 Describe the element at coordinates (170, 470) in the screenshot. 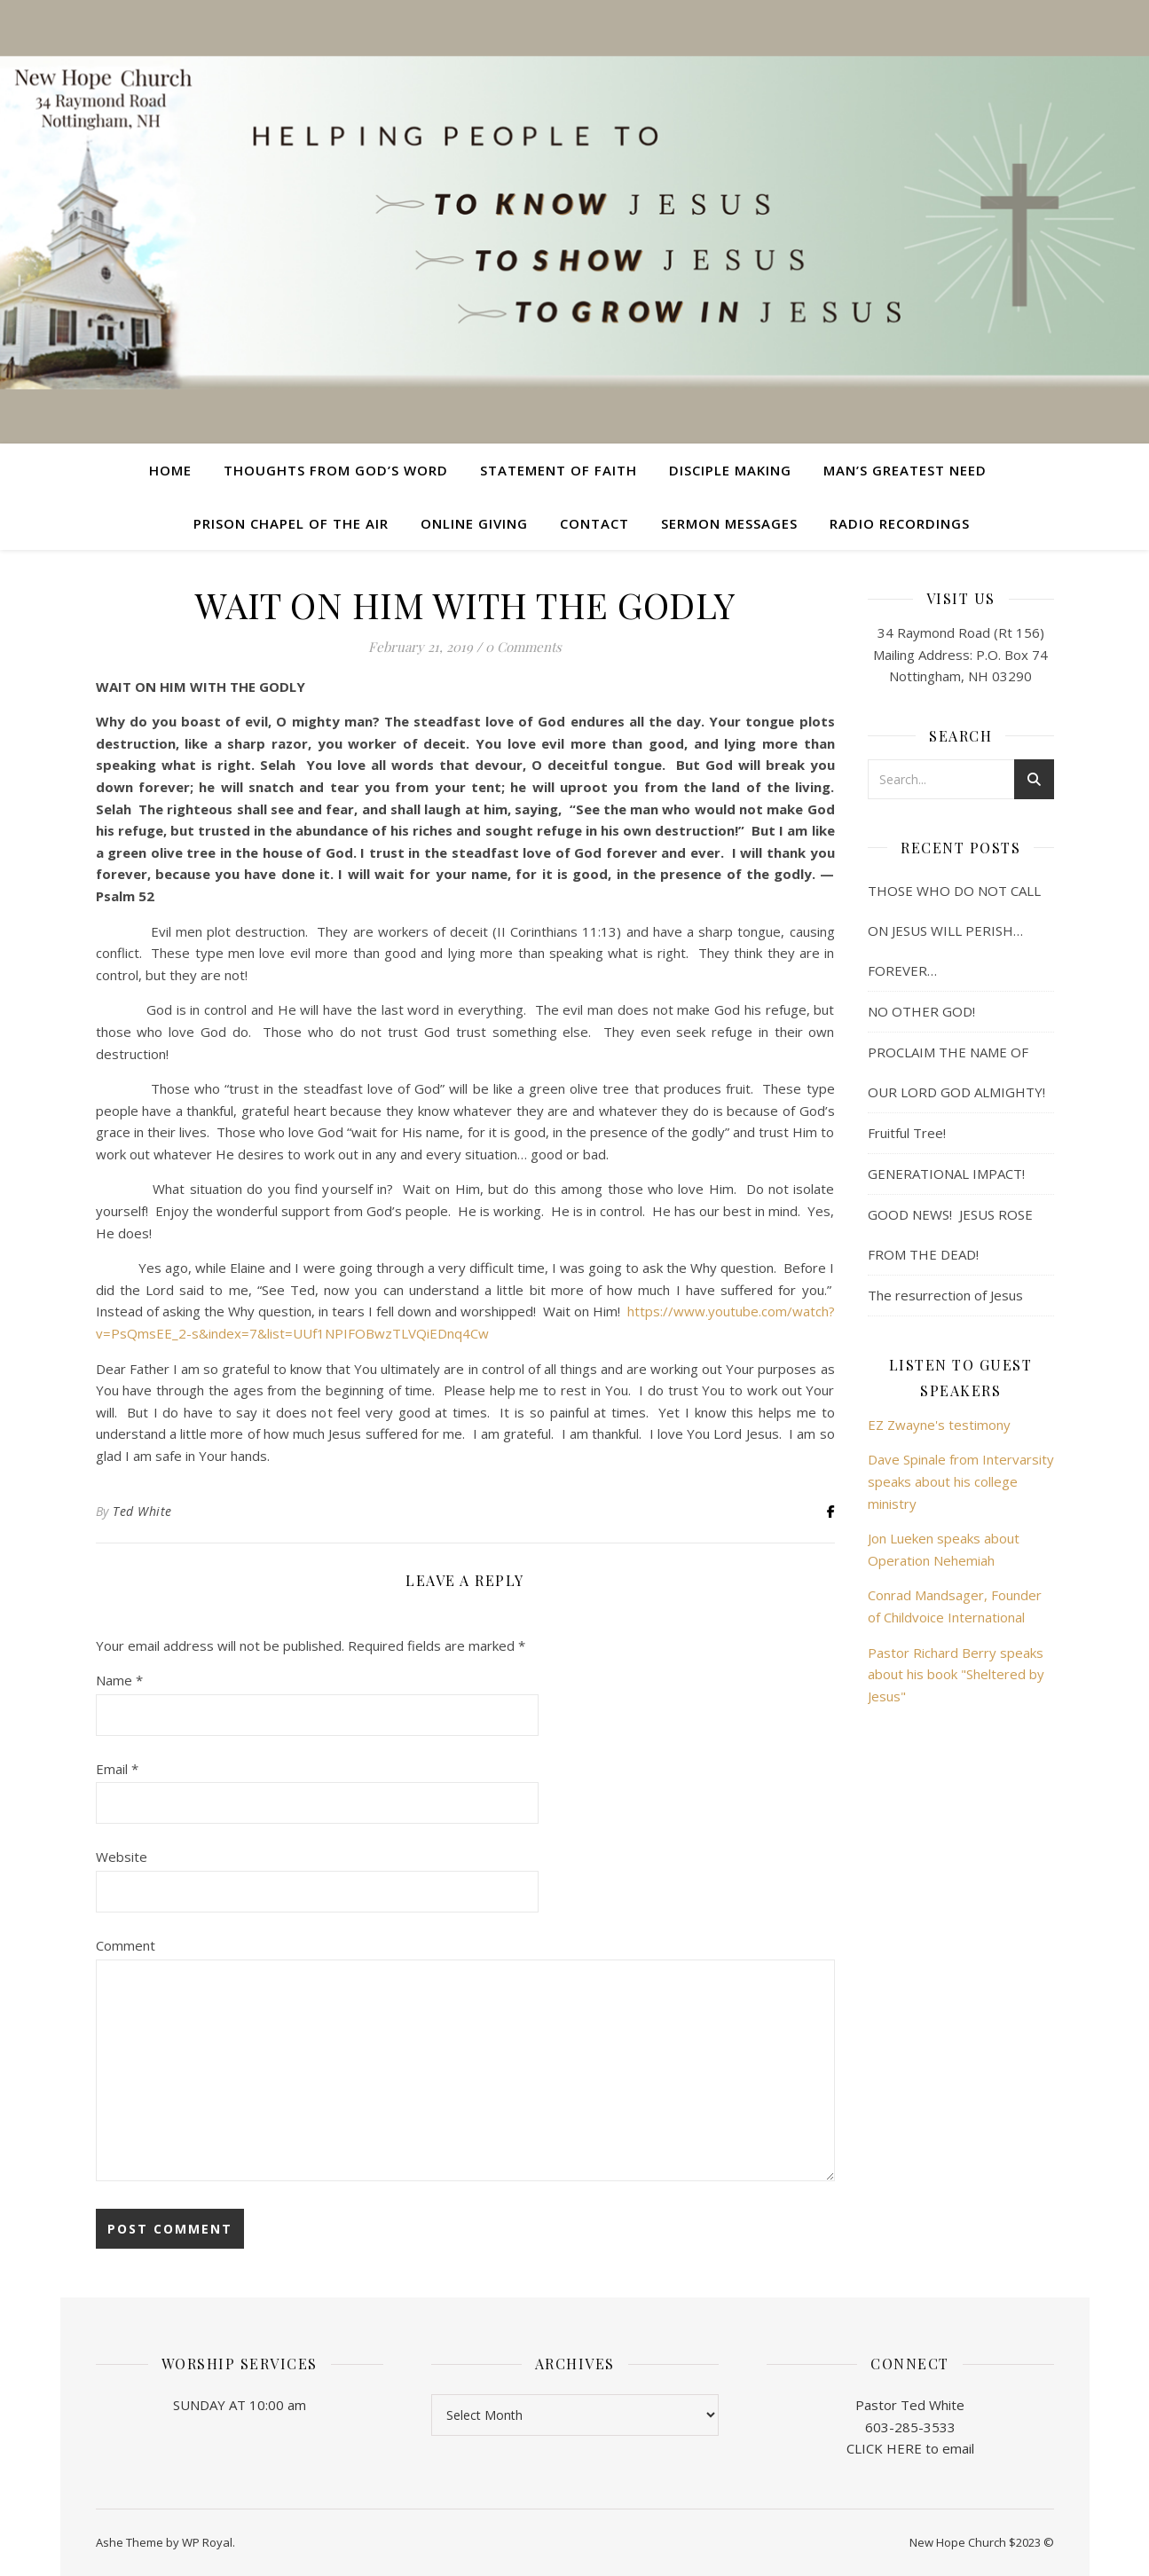

I see `Home` at that location.